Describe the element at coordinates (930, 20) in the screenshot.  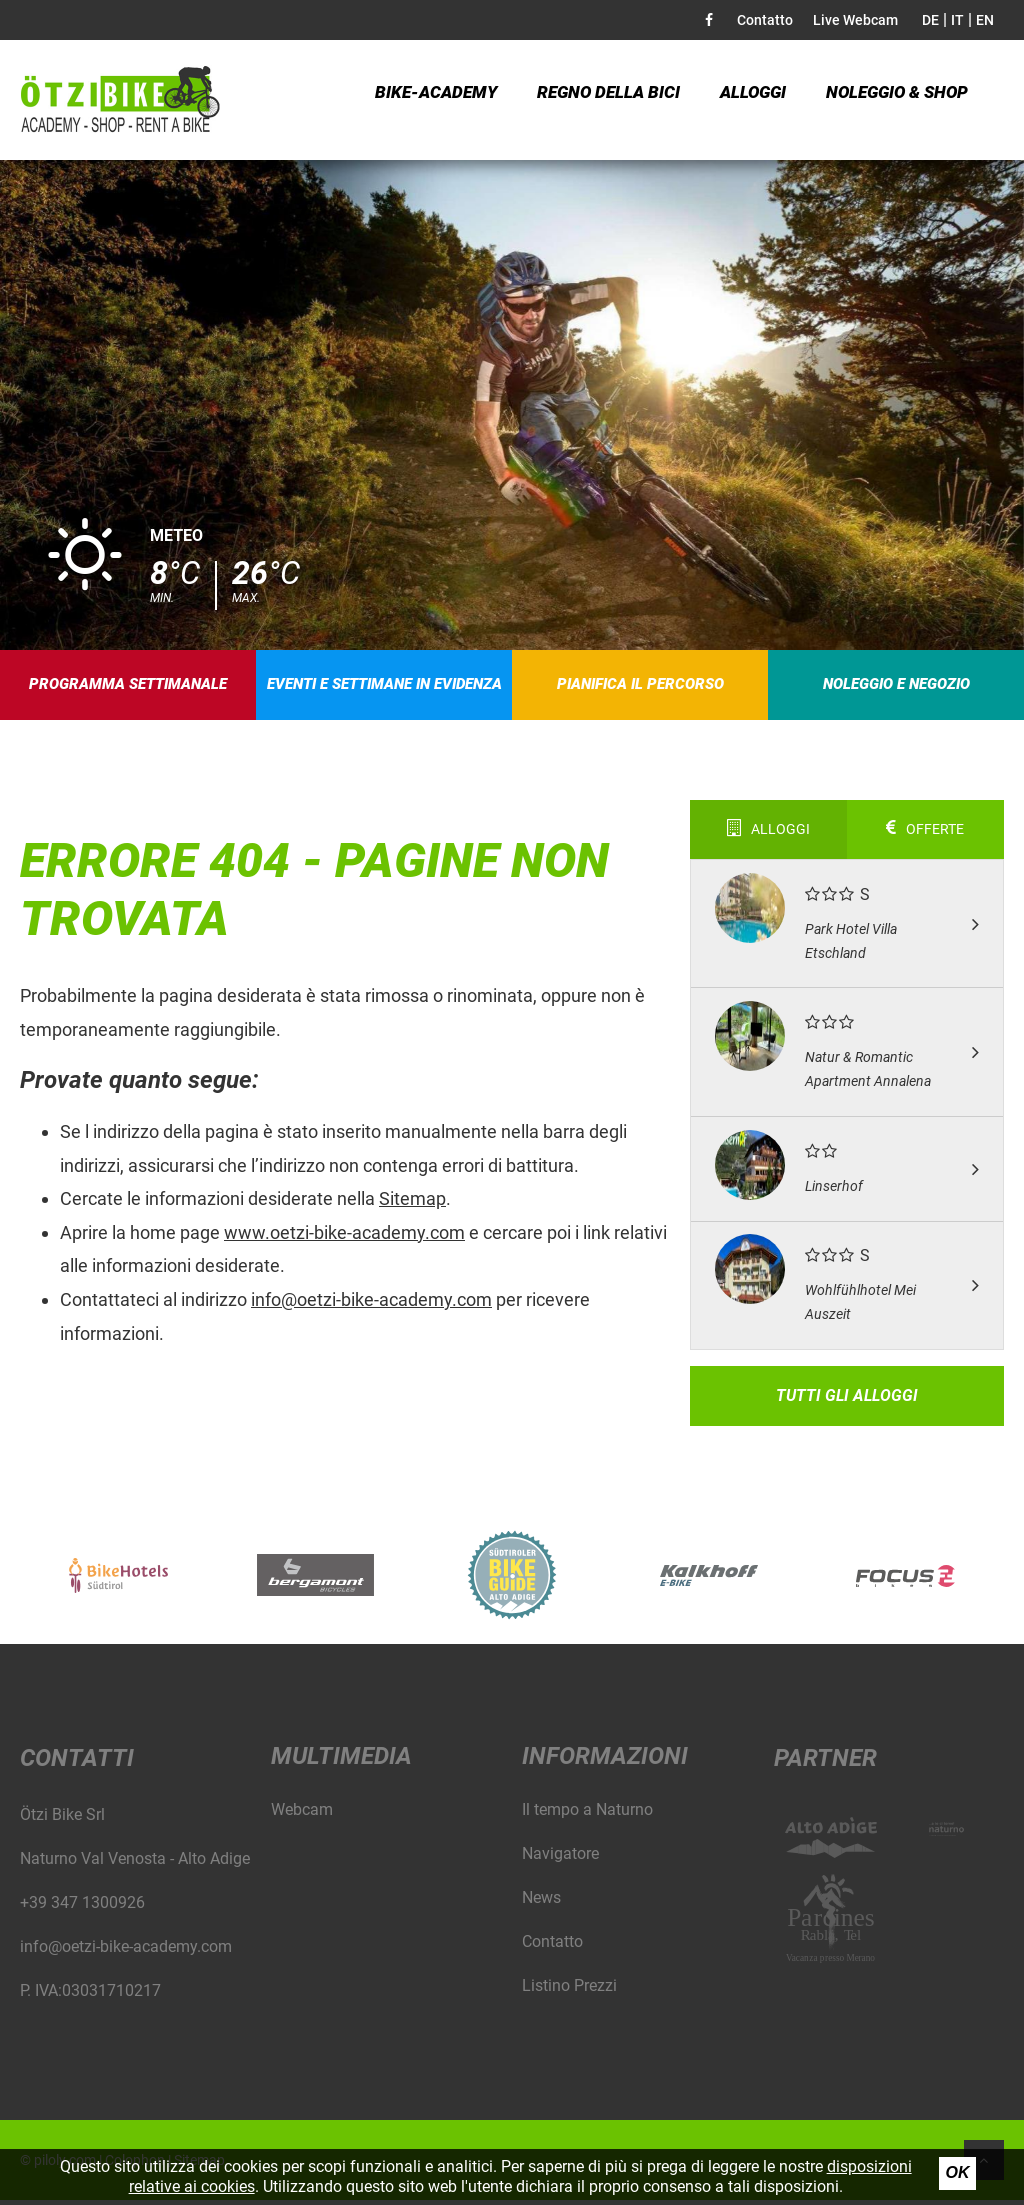
I see `DE` at that location.